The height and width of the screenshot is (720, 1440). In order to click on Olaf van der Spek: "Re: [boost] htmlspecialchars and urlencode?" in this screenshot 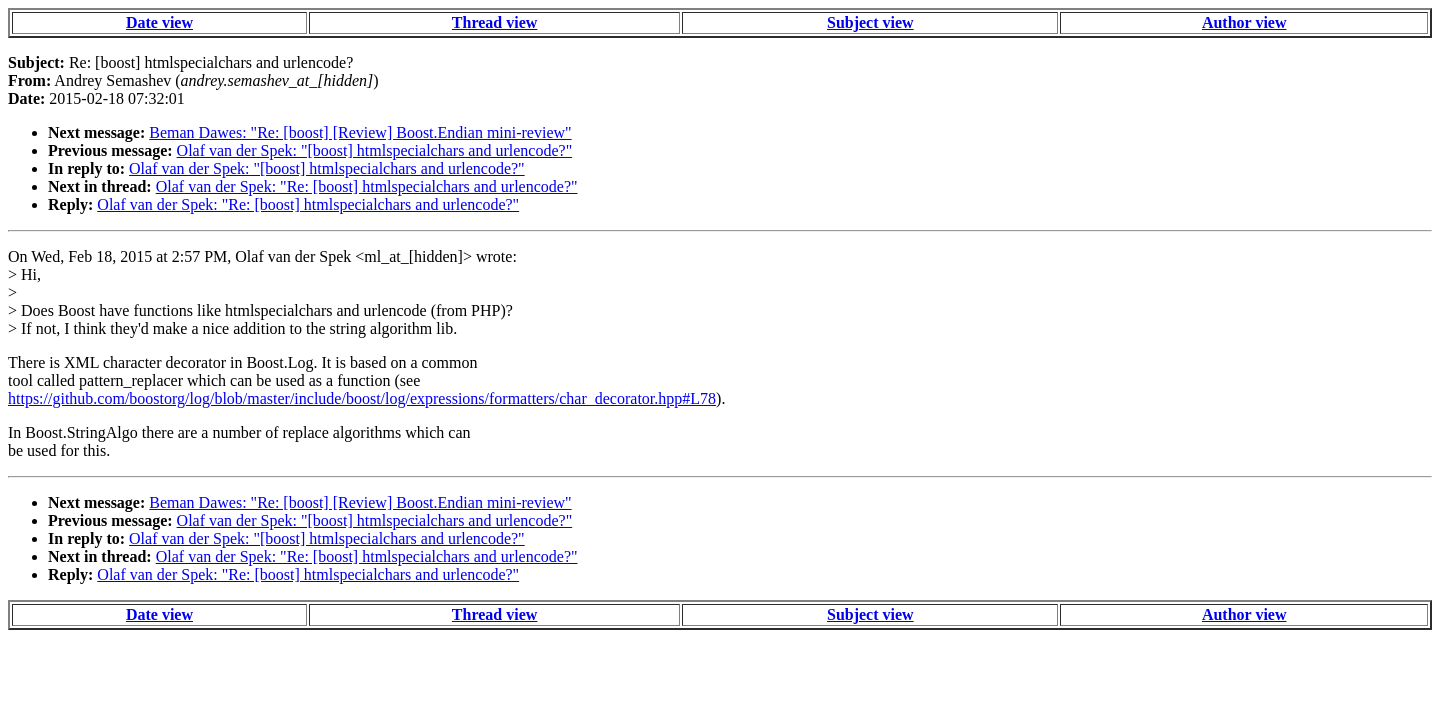, I will do `click(367, 186)`.